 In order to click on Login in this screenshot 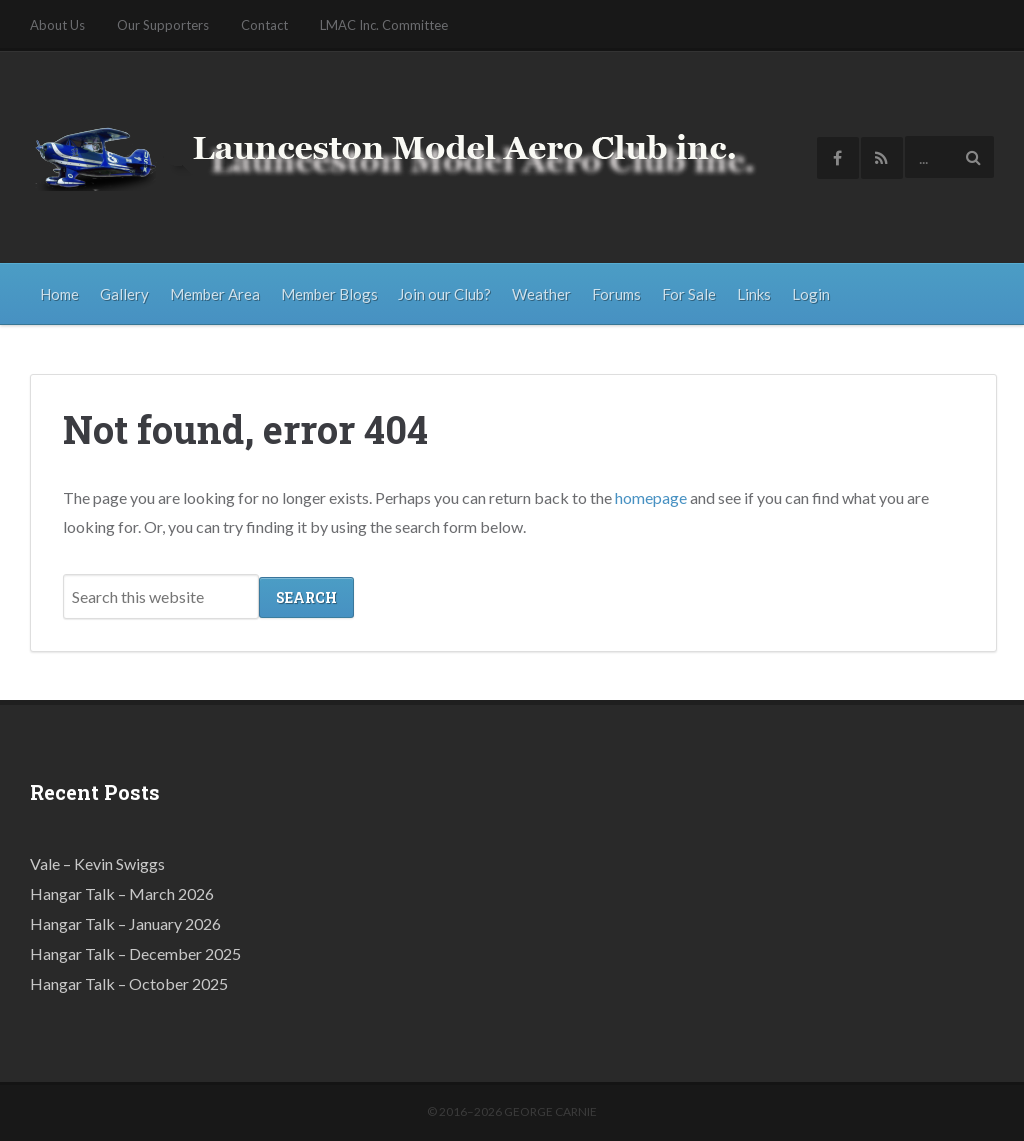, I will do `click(811, 294)`.